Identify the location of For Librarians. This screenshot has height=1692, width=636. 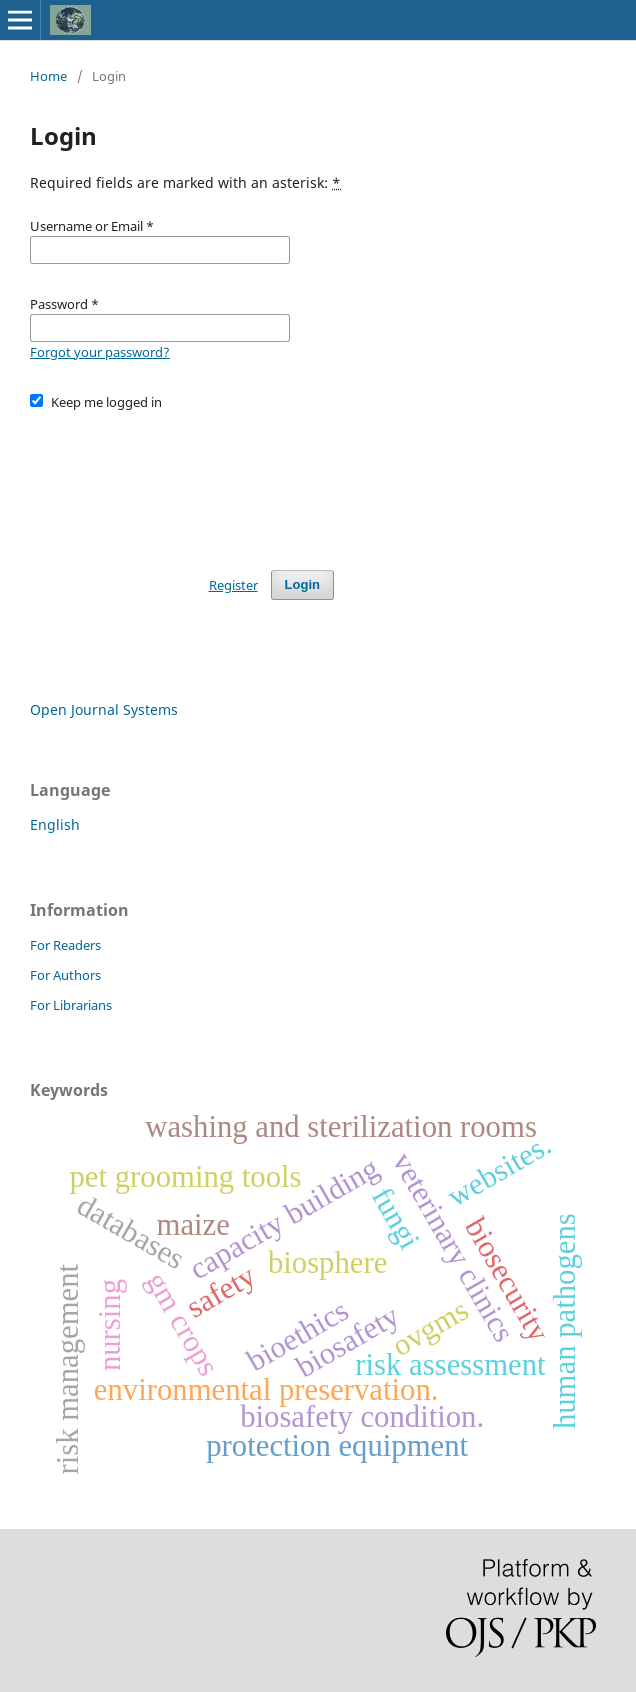
(71, 1005).